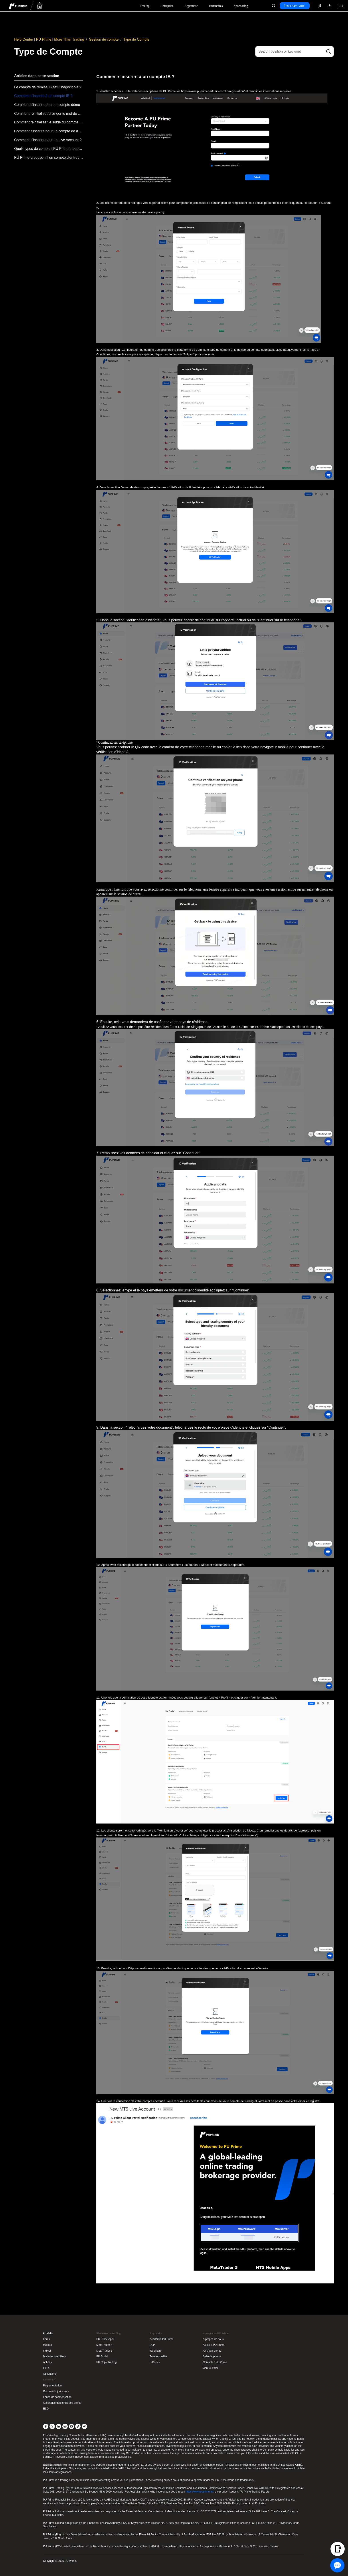  What do you see at coordinates (47, 87) in the screenshot?
I see `Le compte de remise IB est-il négociable ?` at bounding box center [47, 87].